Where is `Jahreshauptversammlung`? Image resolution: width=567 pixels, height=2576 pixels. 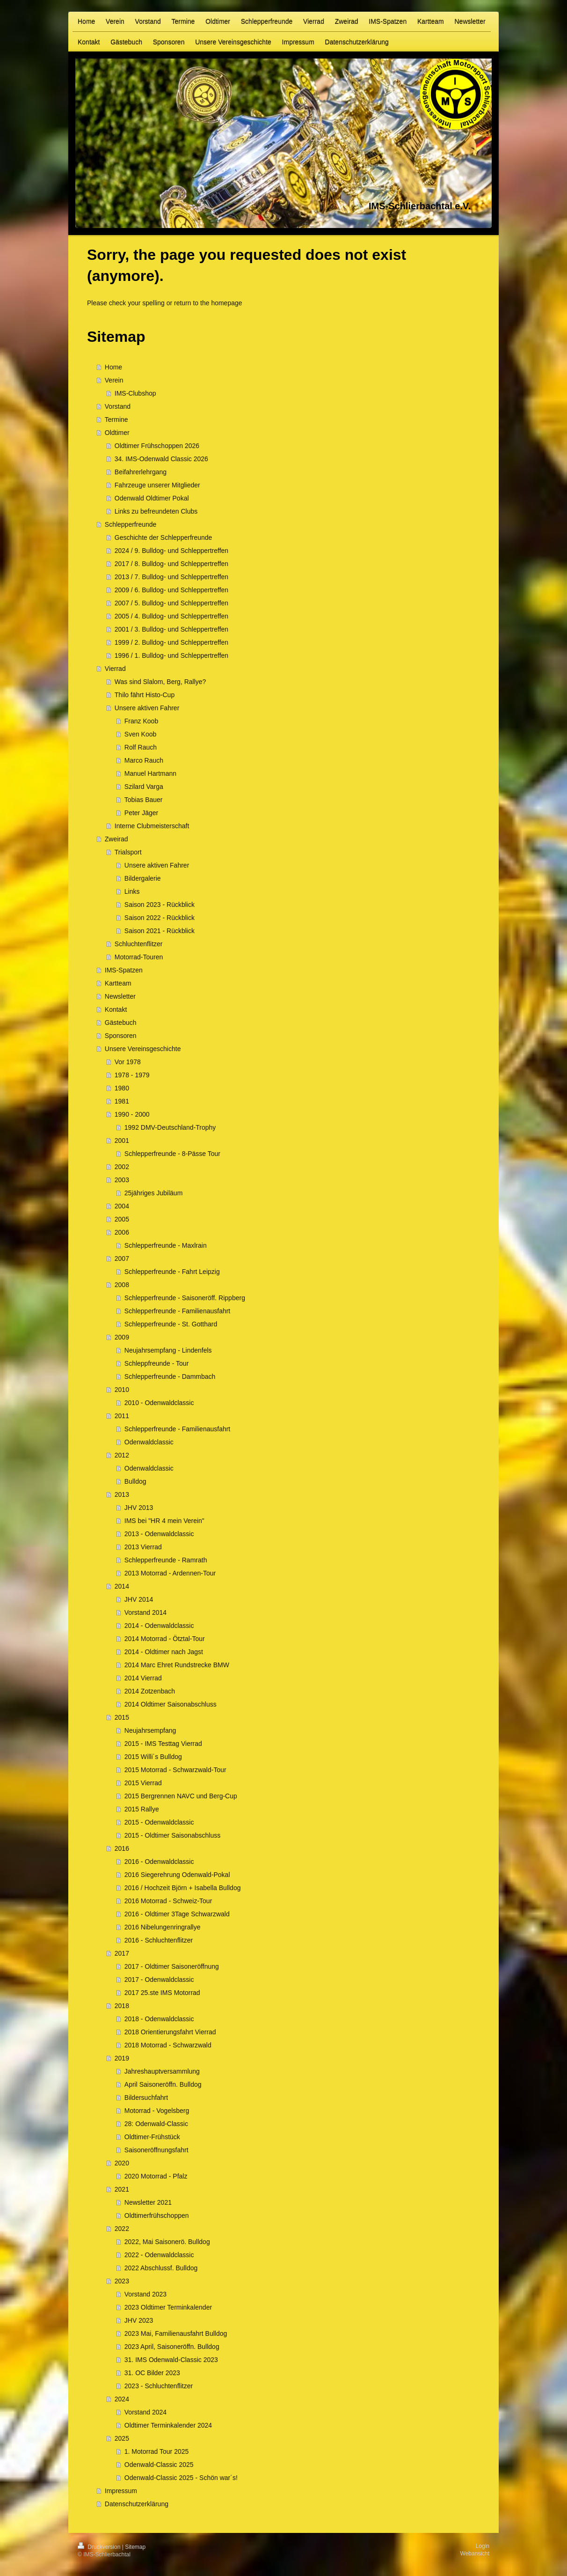 Jahreshauptversammlung is located at coordinates (162, 2071).